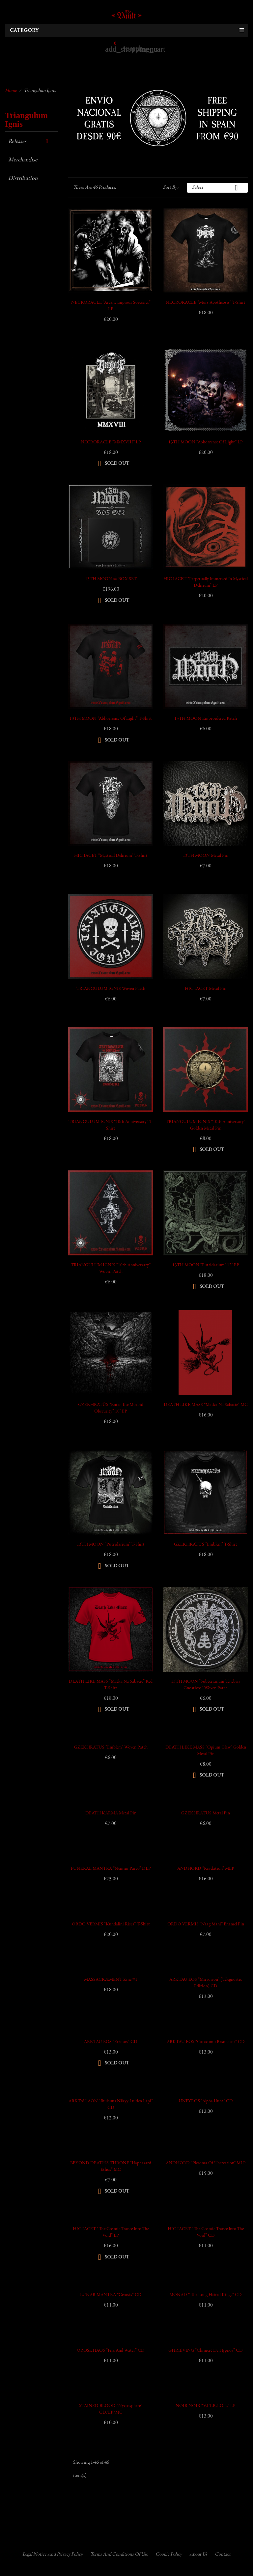 This screenshot has height=2576, width=253. Describe the element at coordinates (110, 1979) in the screenshot. I see `MASSACRÆMENT Zine ⌗1` at that location.